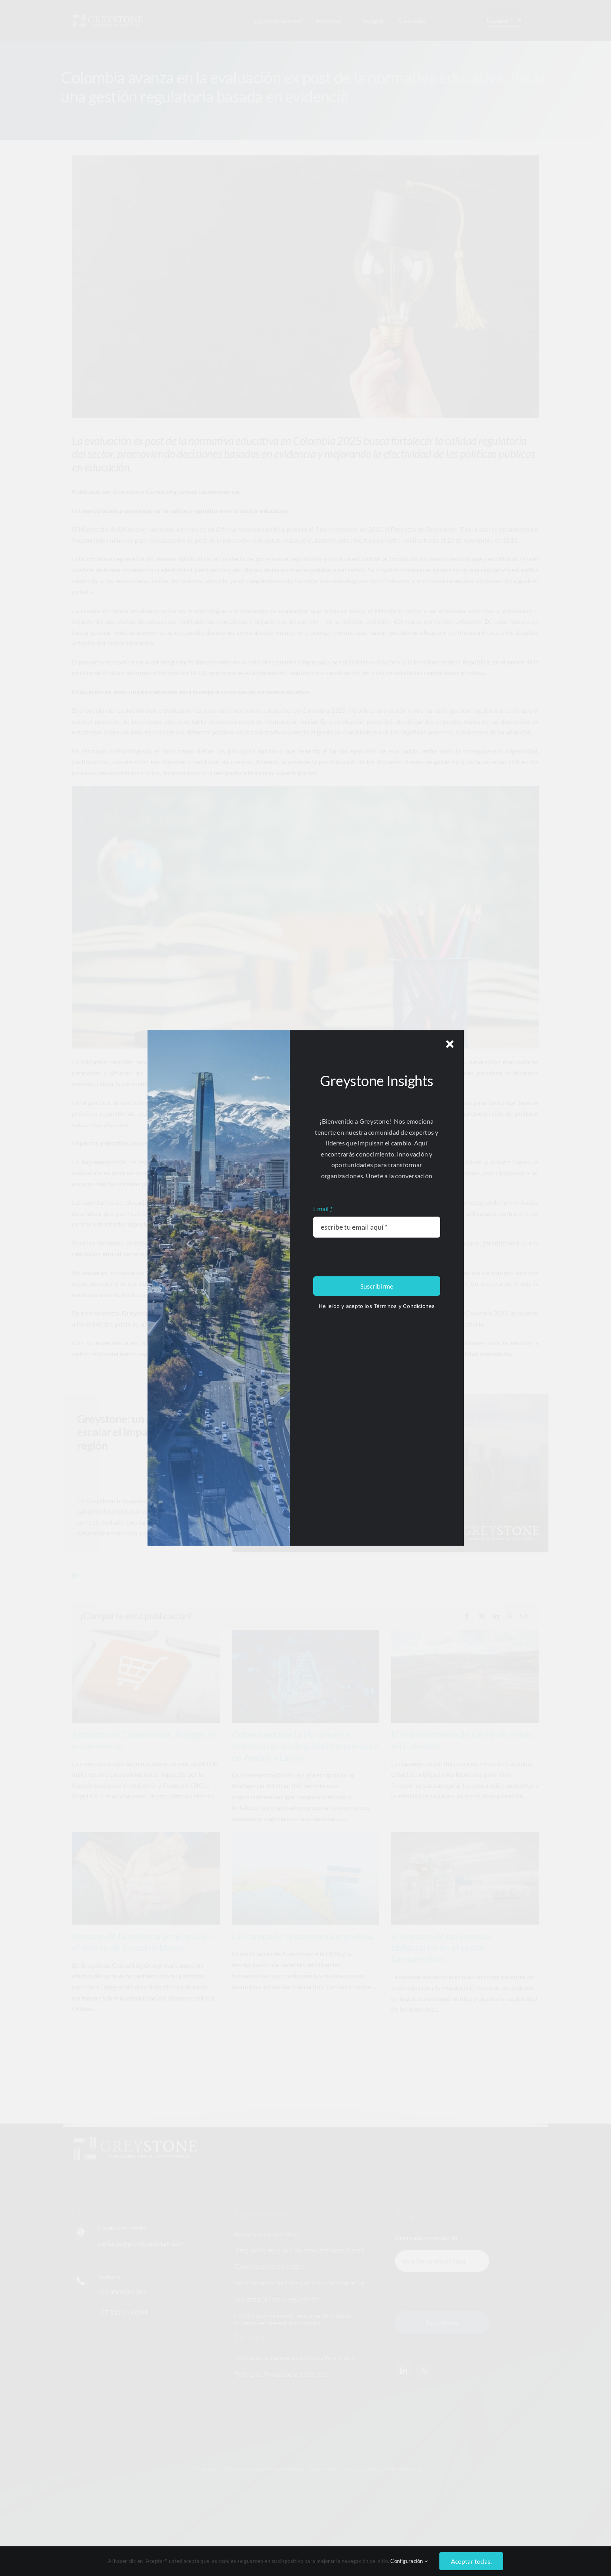 This screenshot has width=611, height=2576. What do you see at coordinates (471, 2561) in the screenshot?
I see `Aceptar todas.` at bounding box center [471, 2561].